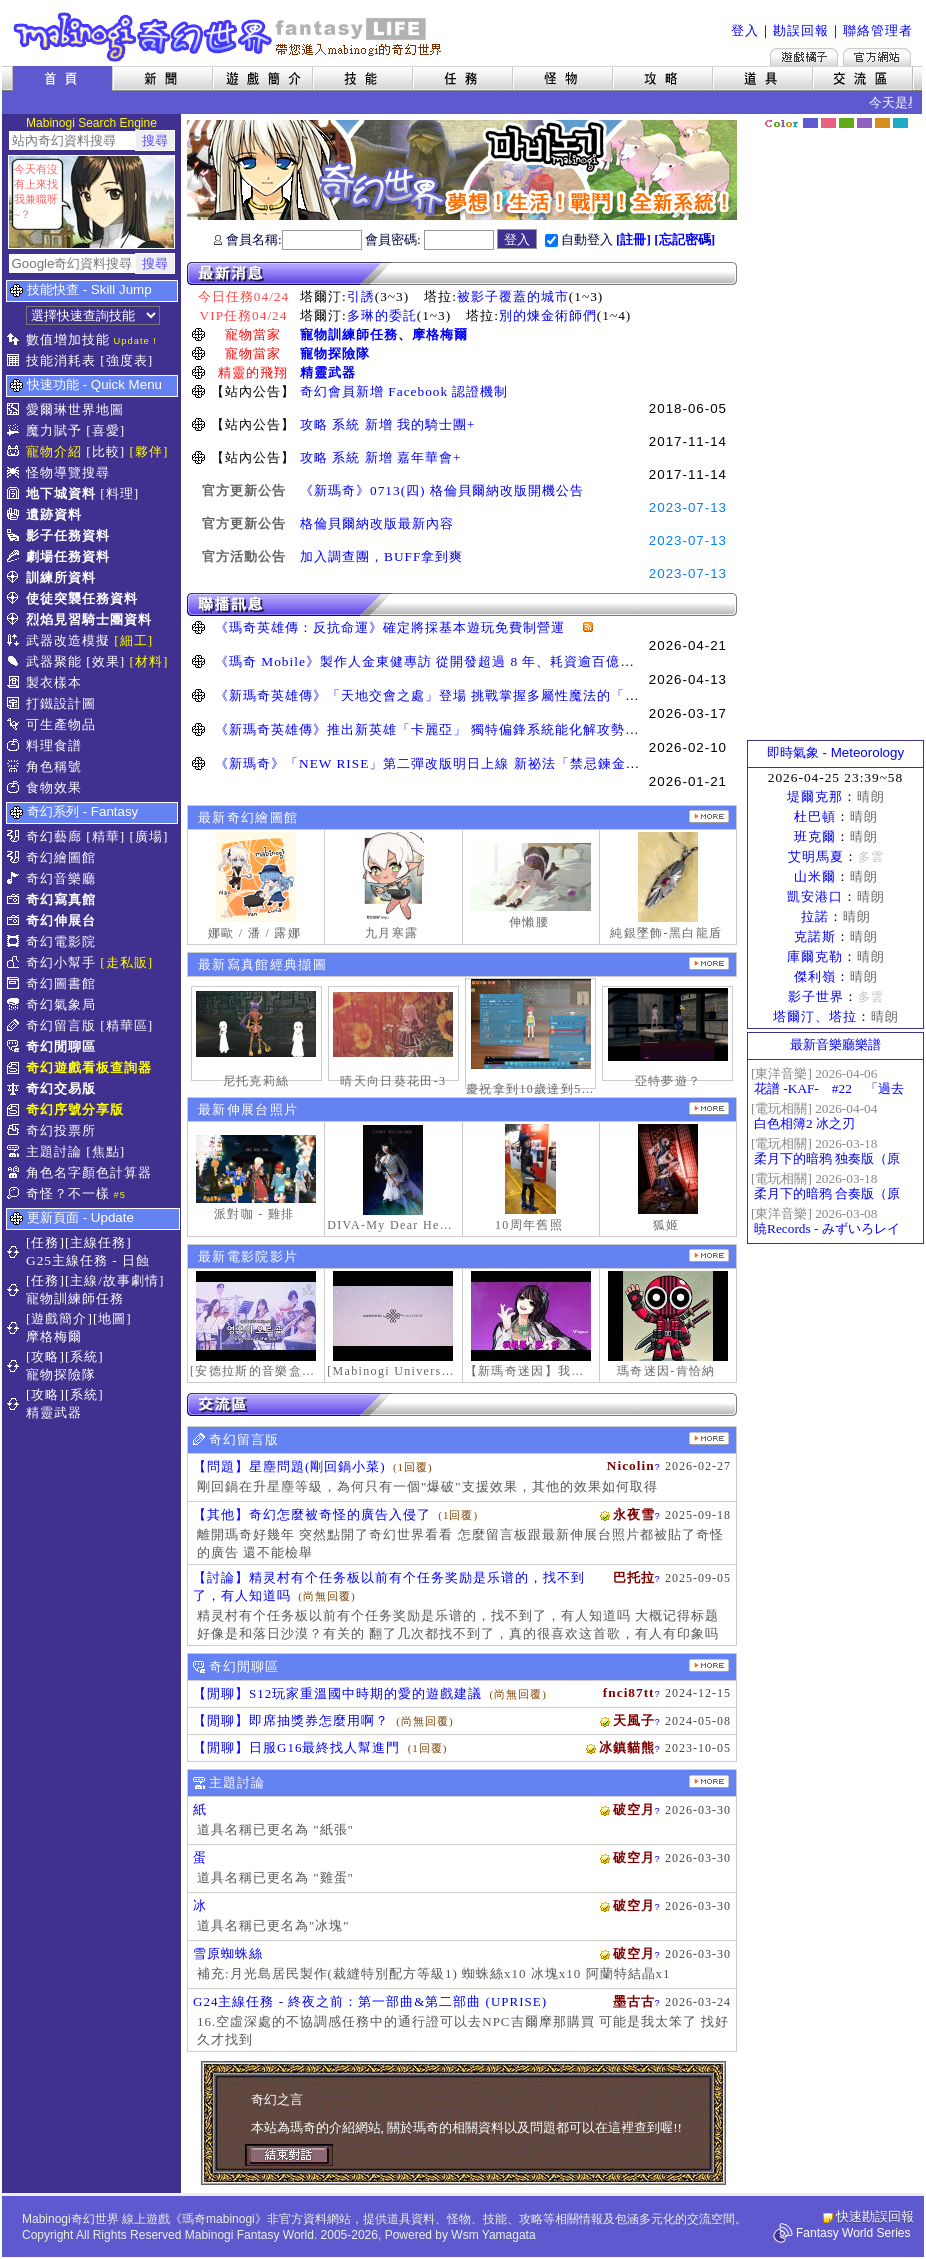 The image size is (926, 2259). What do you see at coordinates (816, 996) in the screenshot?
I see `影子世界` at bounding box center [816, 996].